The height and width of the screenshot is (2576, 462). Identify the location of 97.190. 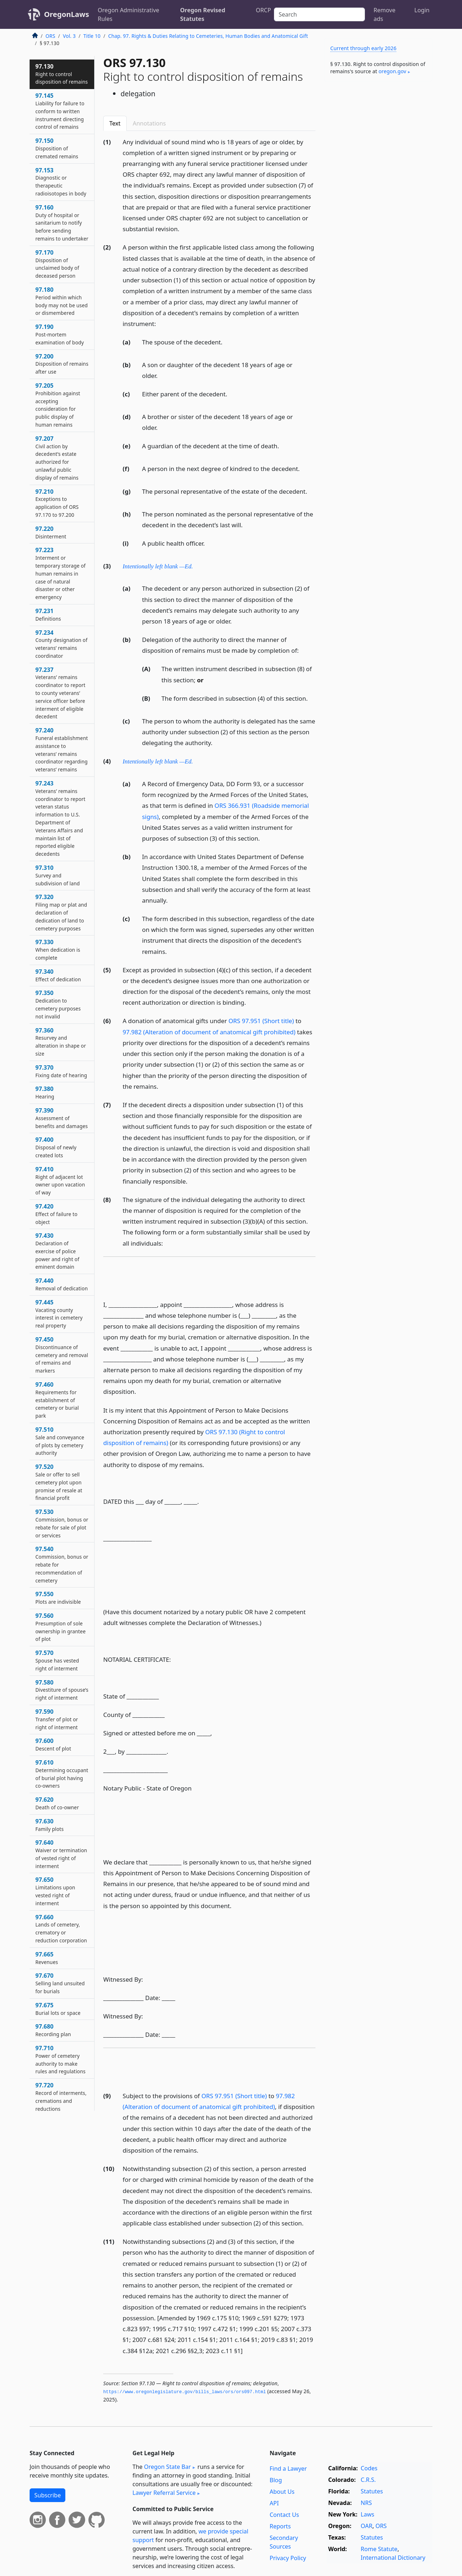
(59, 334).